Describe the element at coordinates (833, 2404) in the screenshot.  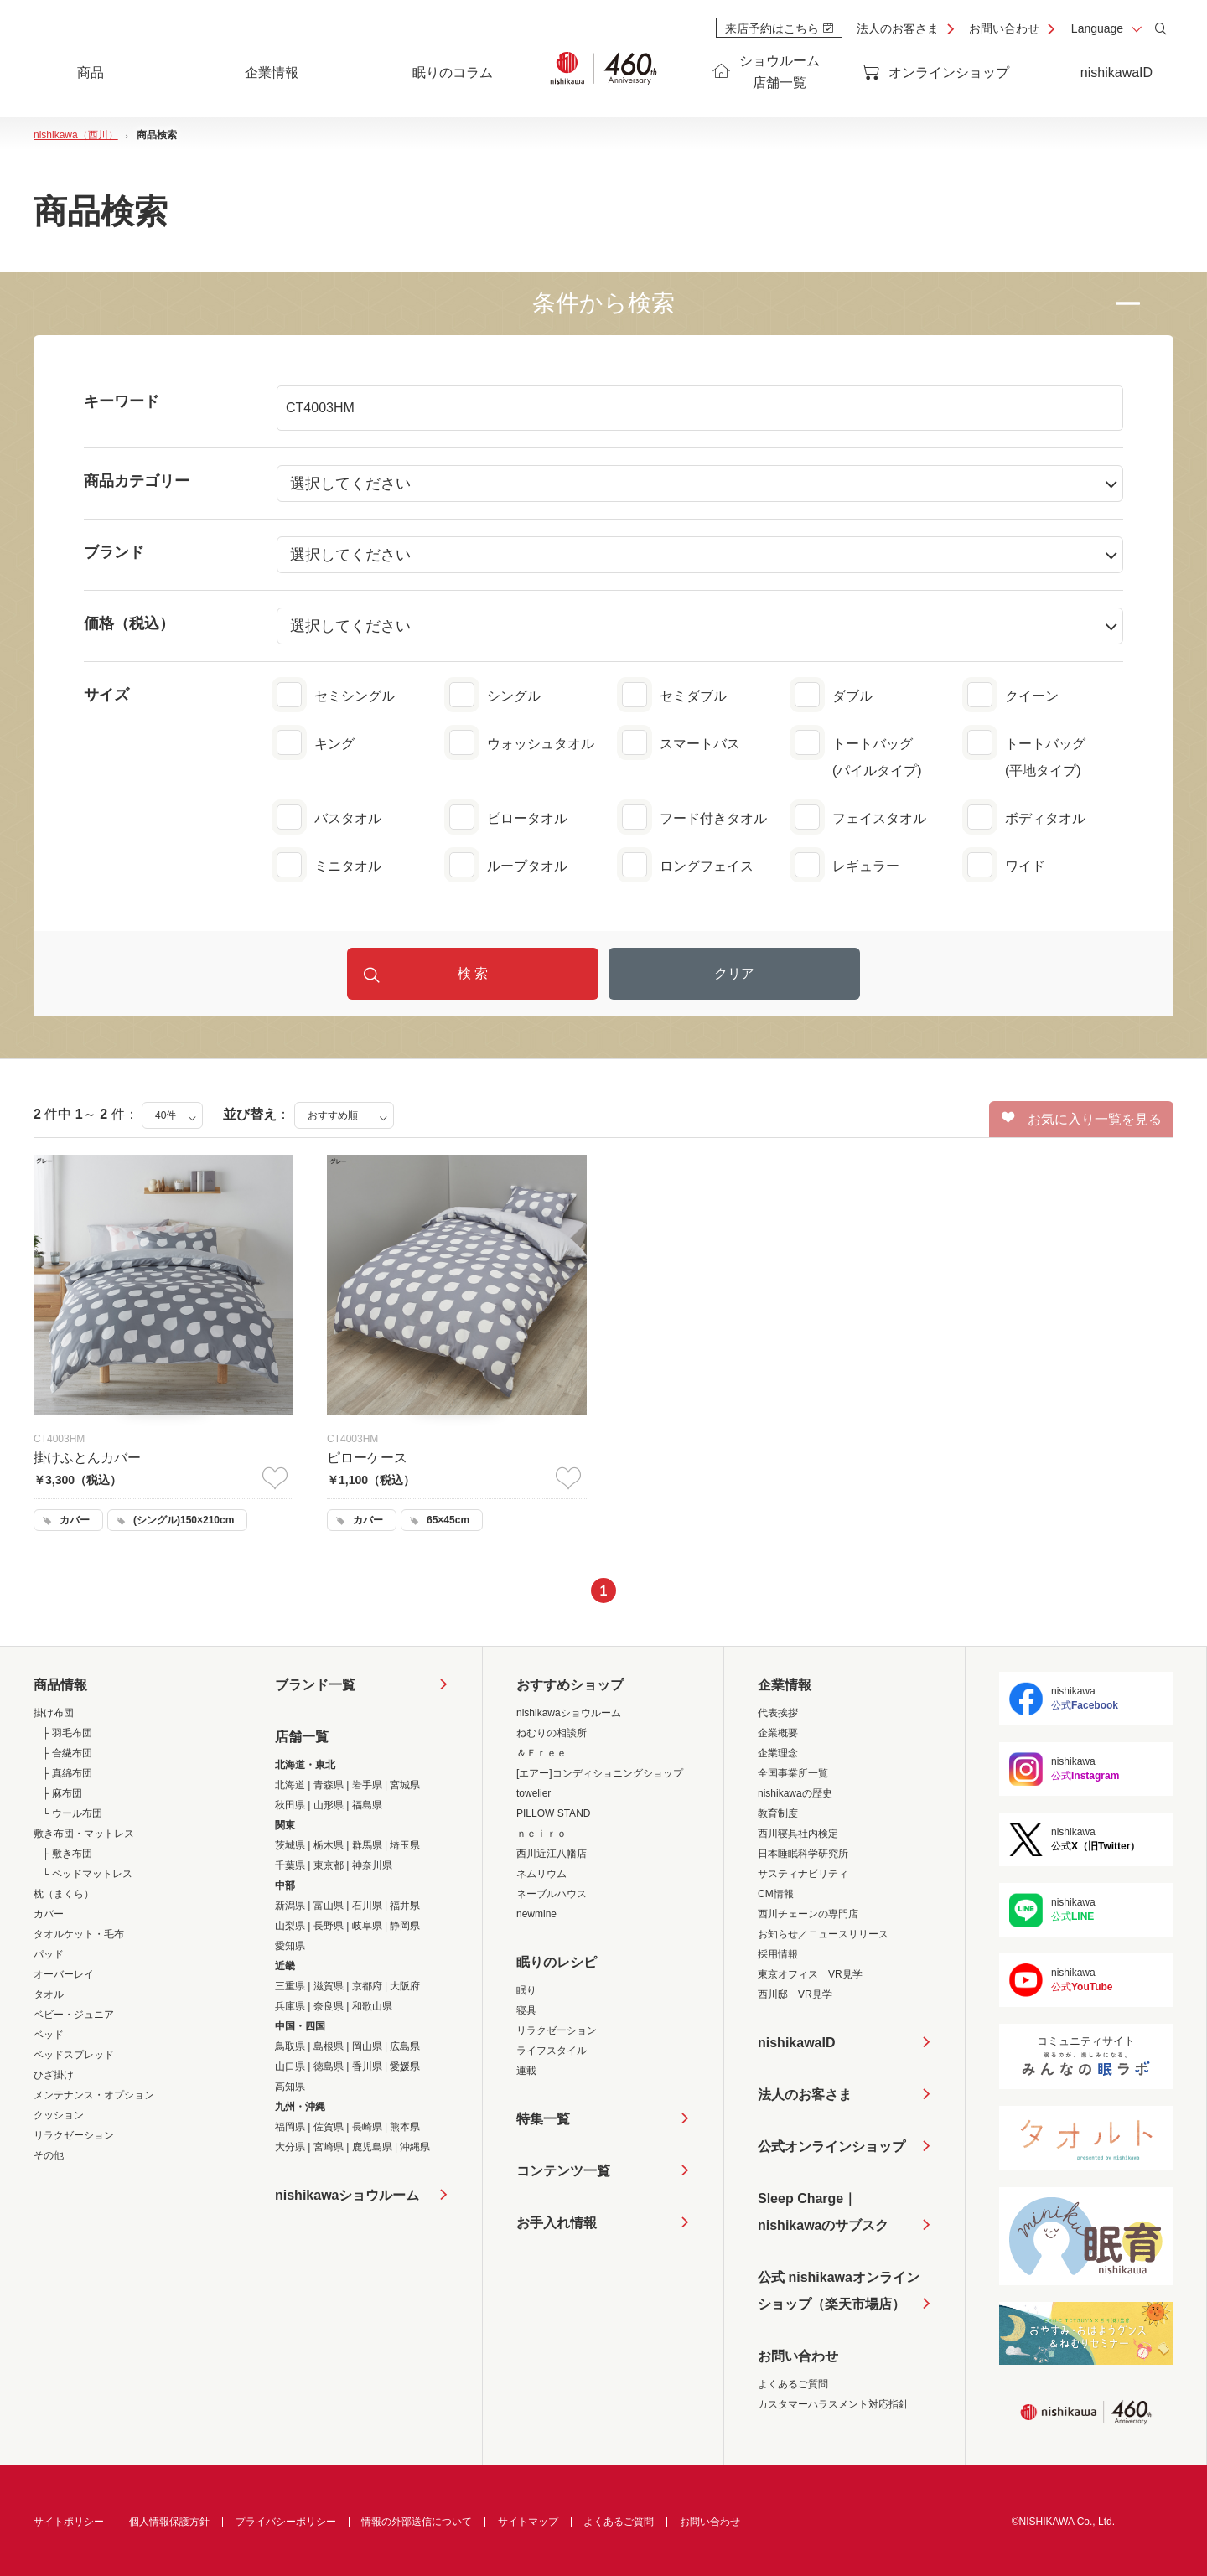
I see `カスタマーハラスメント対応指針` at that location.